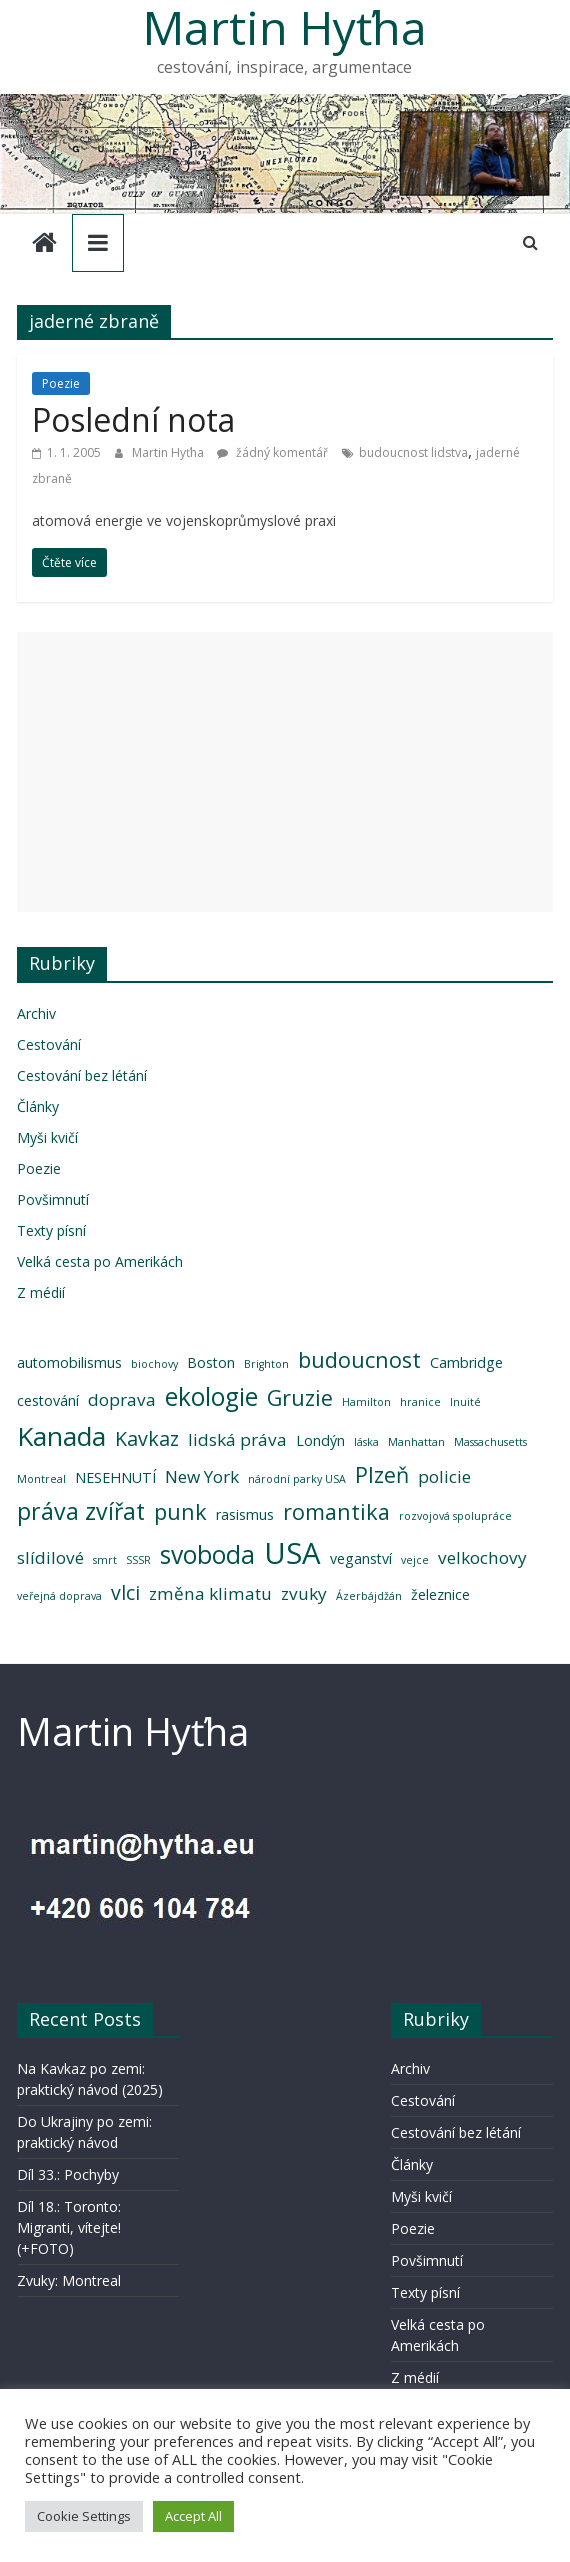  I want to click on Manhattan [Manhattan (2 položky)], so click(416, 1442).